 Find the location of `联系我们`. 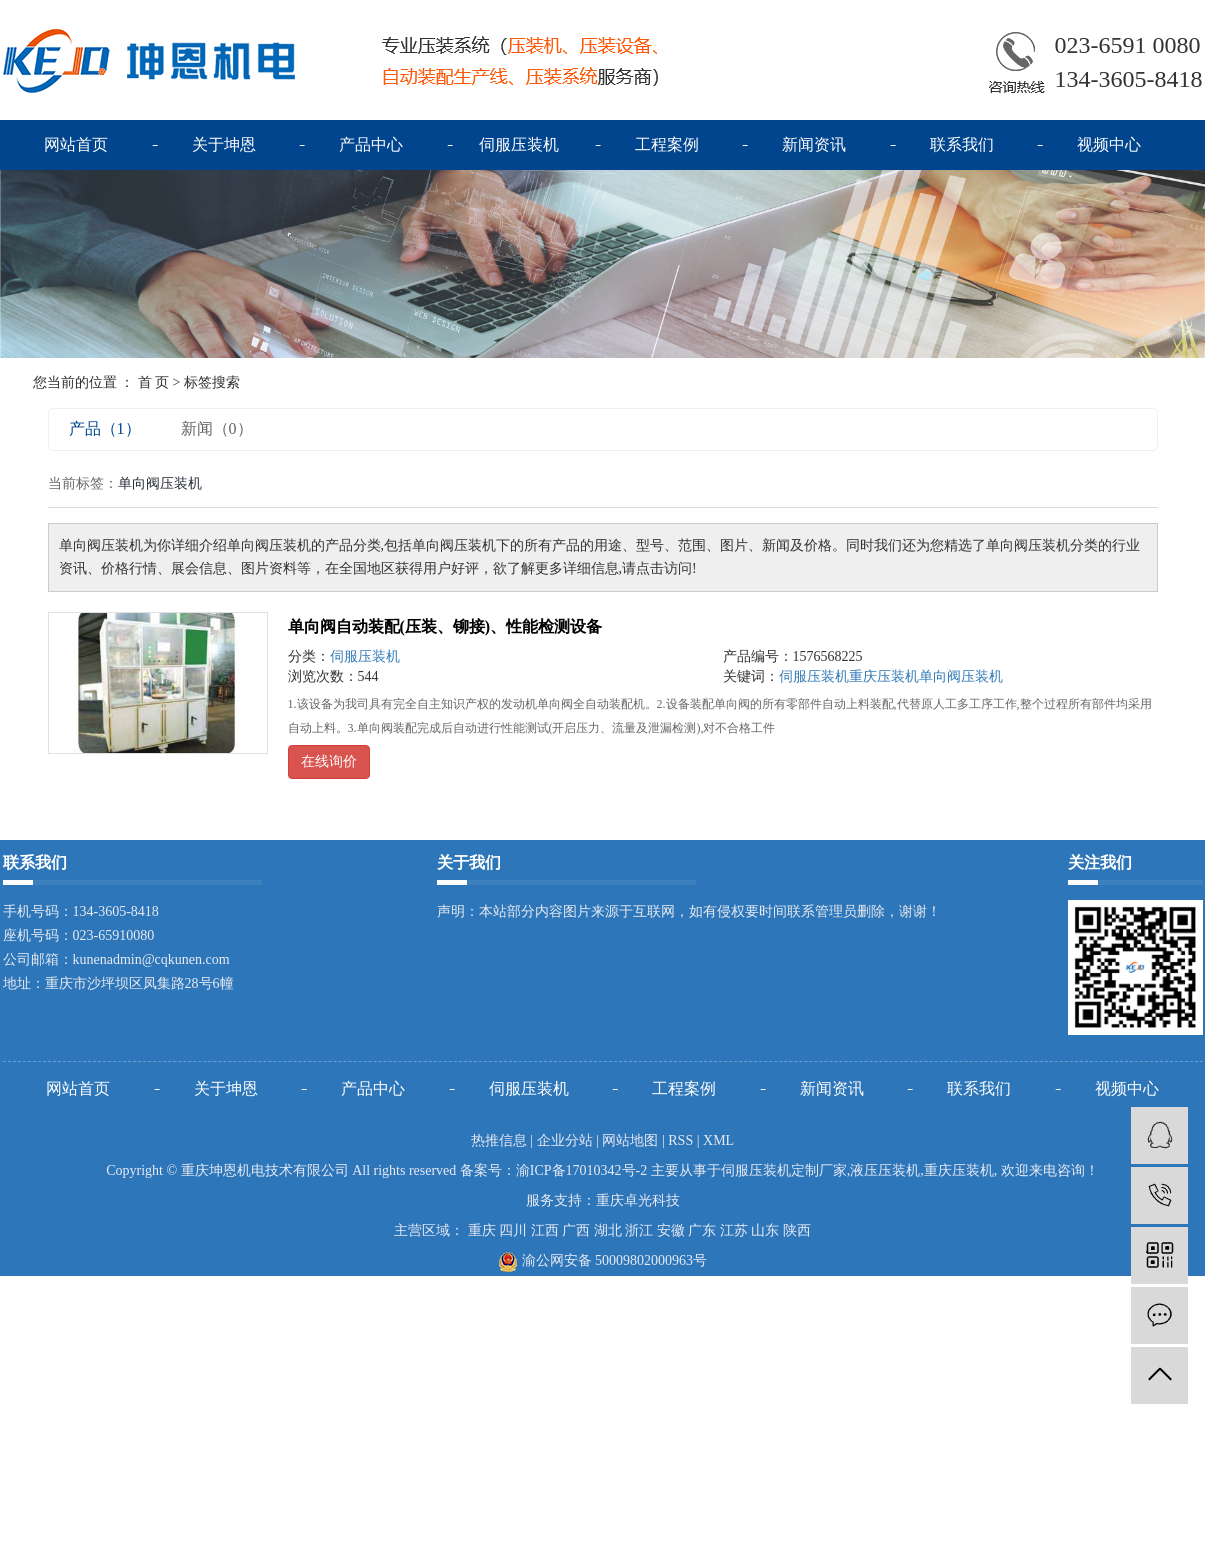

联系我们 is located at coordinates (962, 144).